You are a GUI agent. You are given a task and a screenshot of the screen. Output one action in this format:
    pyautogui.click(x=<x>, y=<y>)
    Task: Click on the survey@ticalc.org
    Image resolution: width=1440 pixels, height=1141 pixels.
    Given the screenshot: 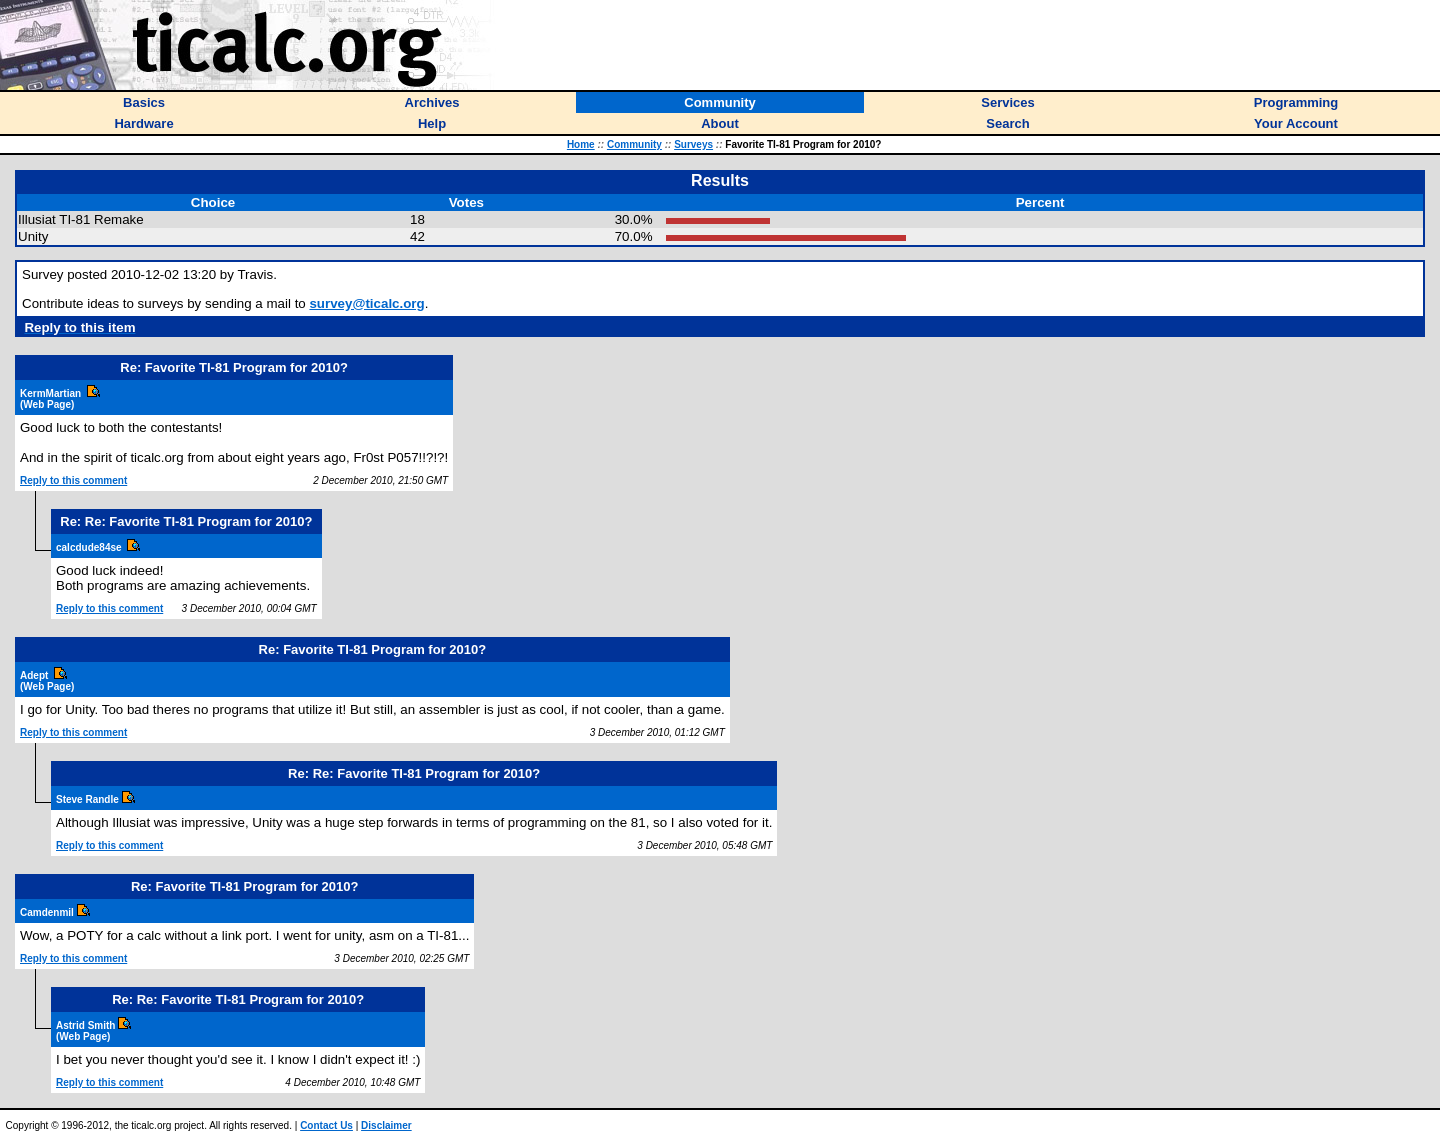 What is the action you would take?
    pyautogui.click(x=366, y=303)
    